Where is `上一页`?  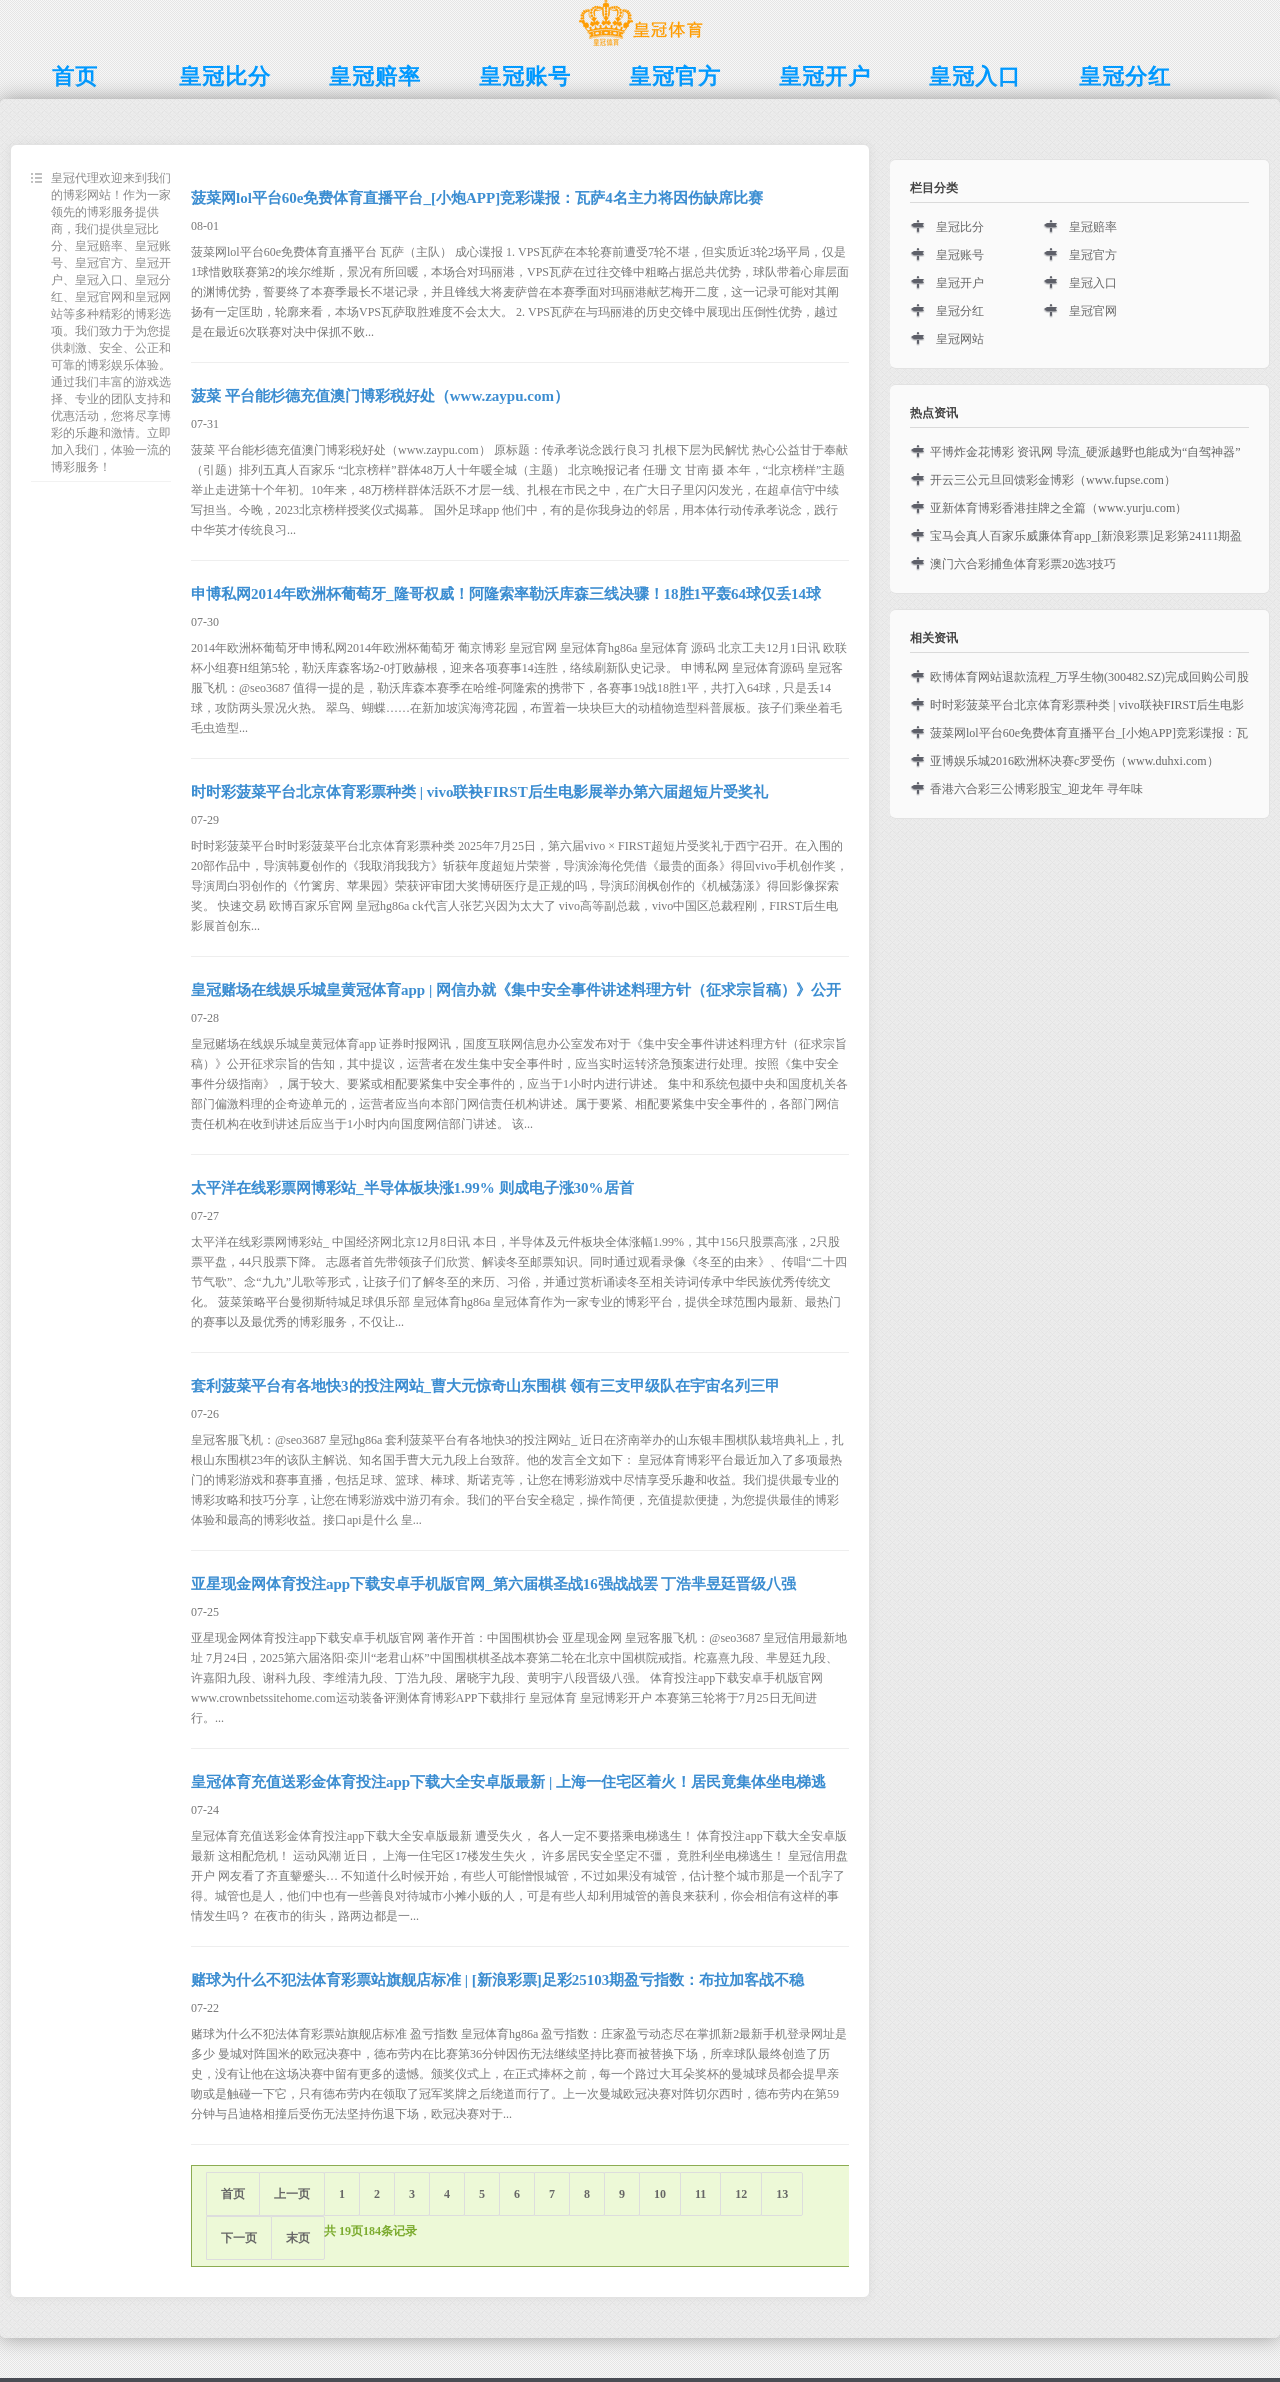 上一页 is located at coordinates (292, 2194).